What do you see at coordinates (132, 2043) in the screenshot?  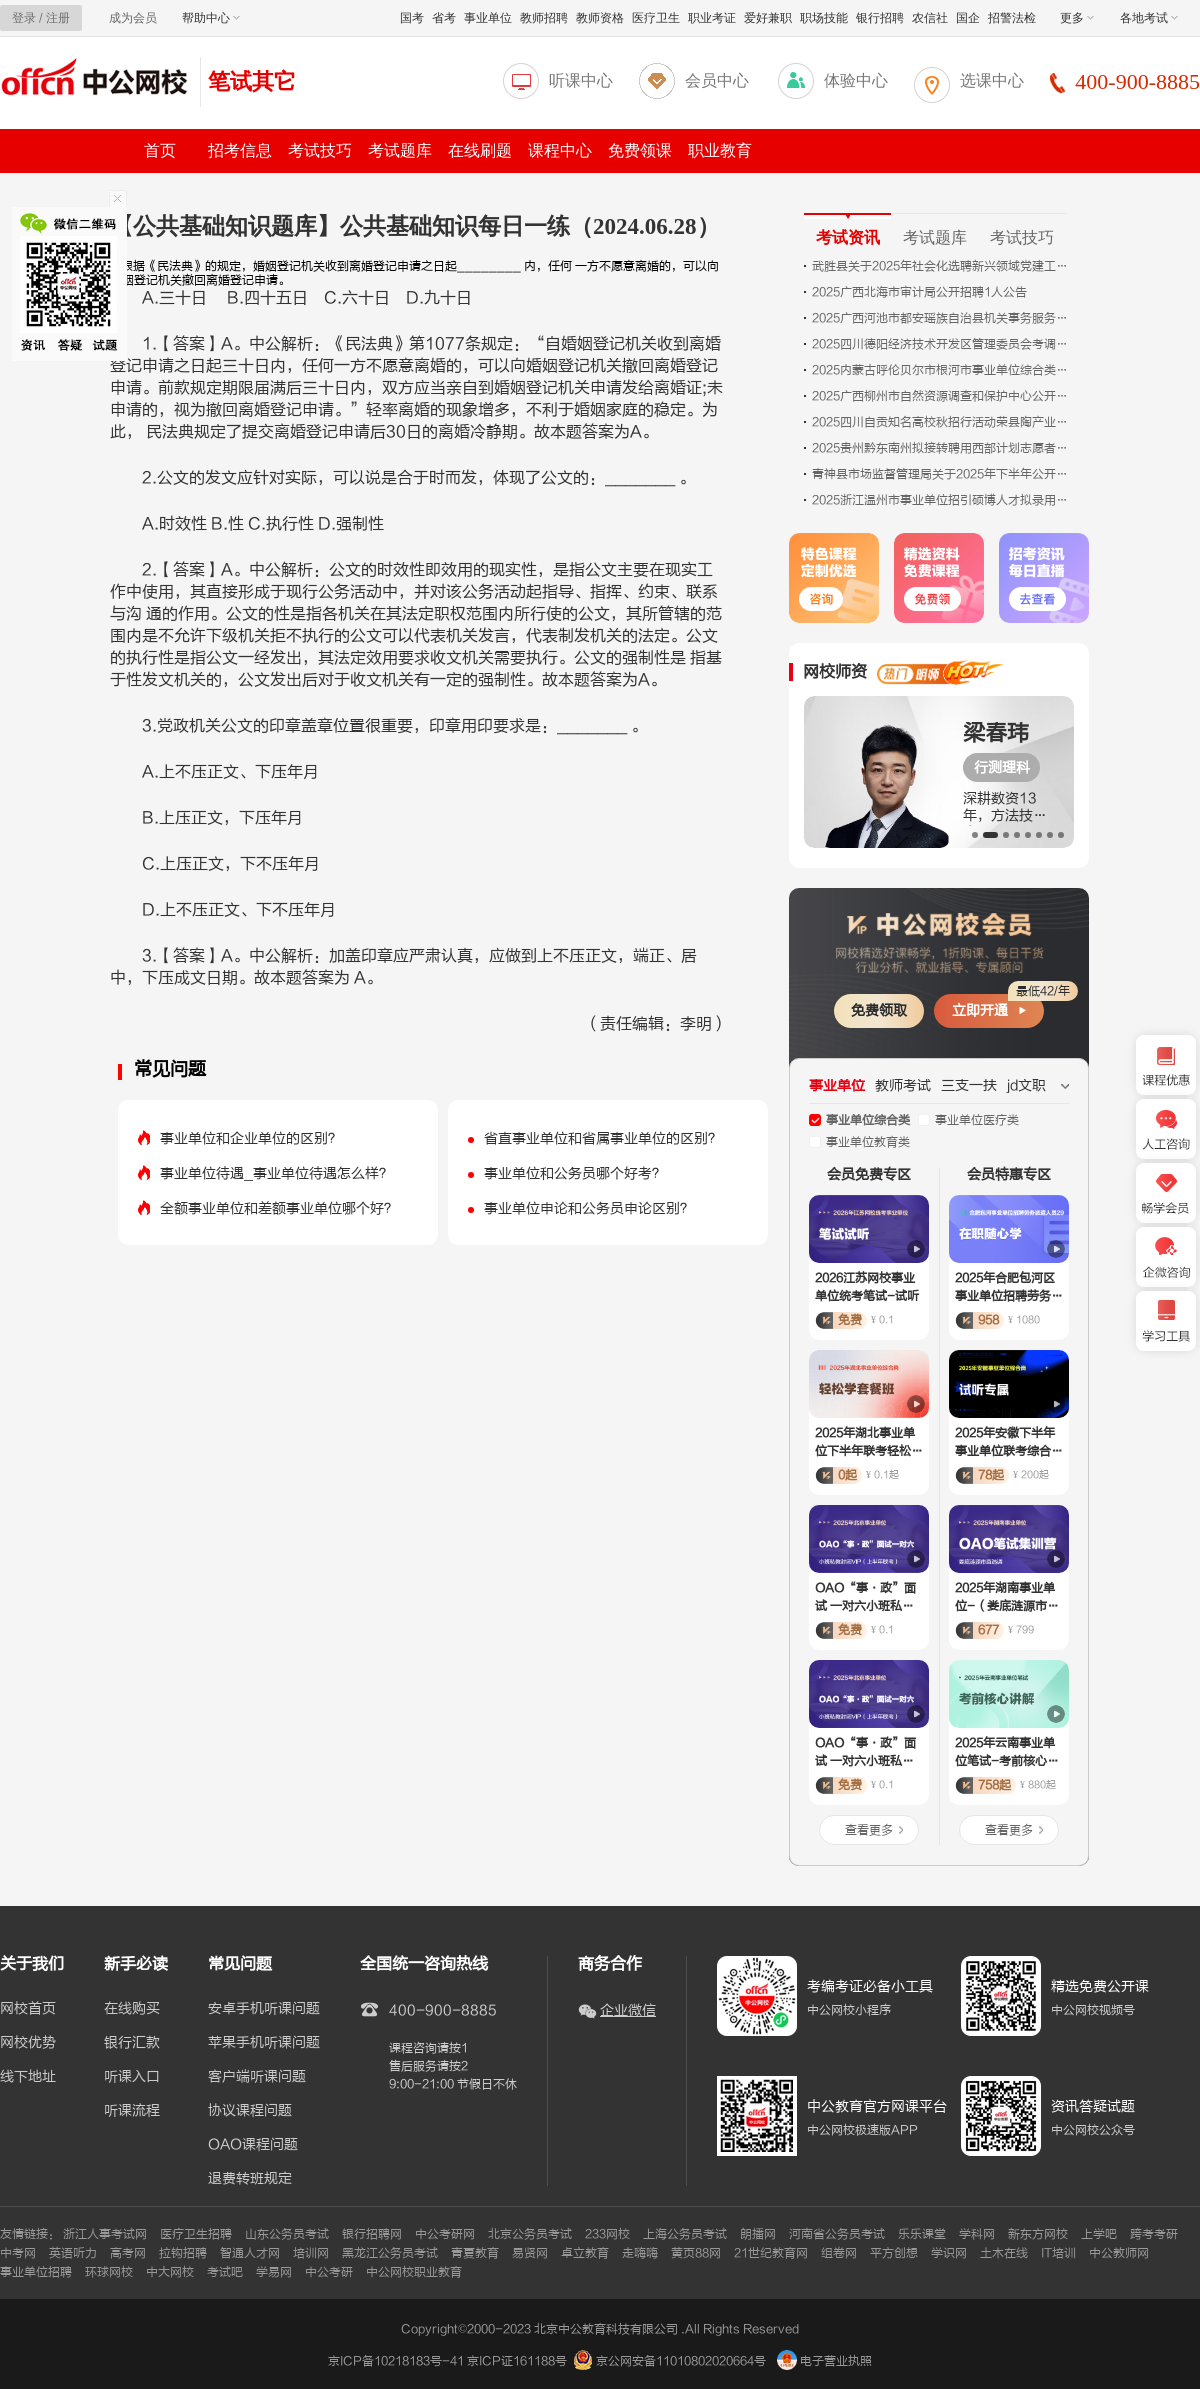 I see `银行汇款` at bounding box center [132, 2043].